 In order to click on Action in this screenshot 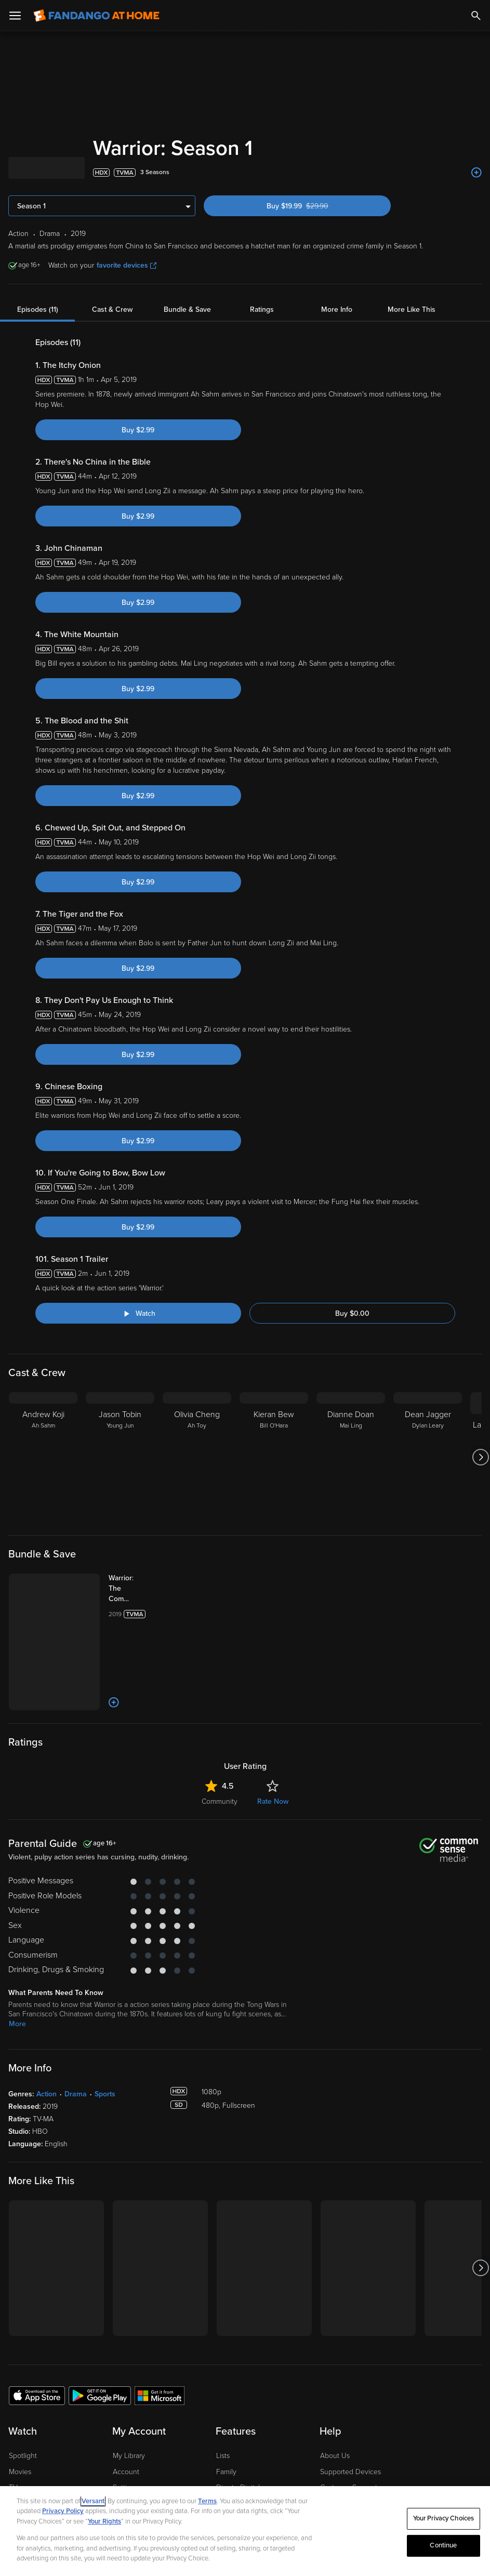, I will do `click(46, 2094)`.